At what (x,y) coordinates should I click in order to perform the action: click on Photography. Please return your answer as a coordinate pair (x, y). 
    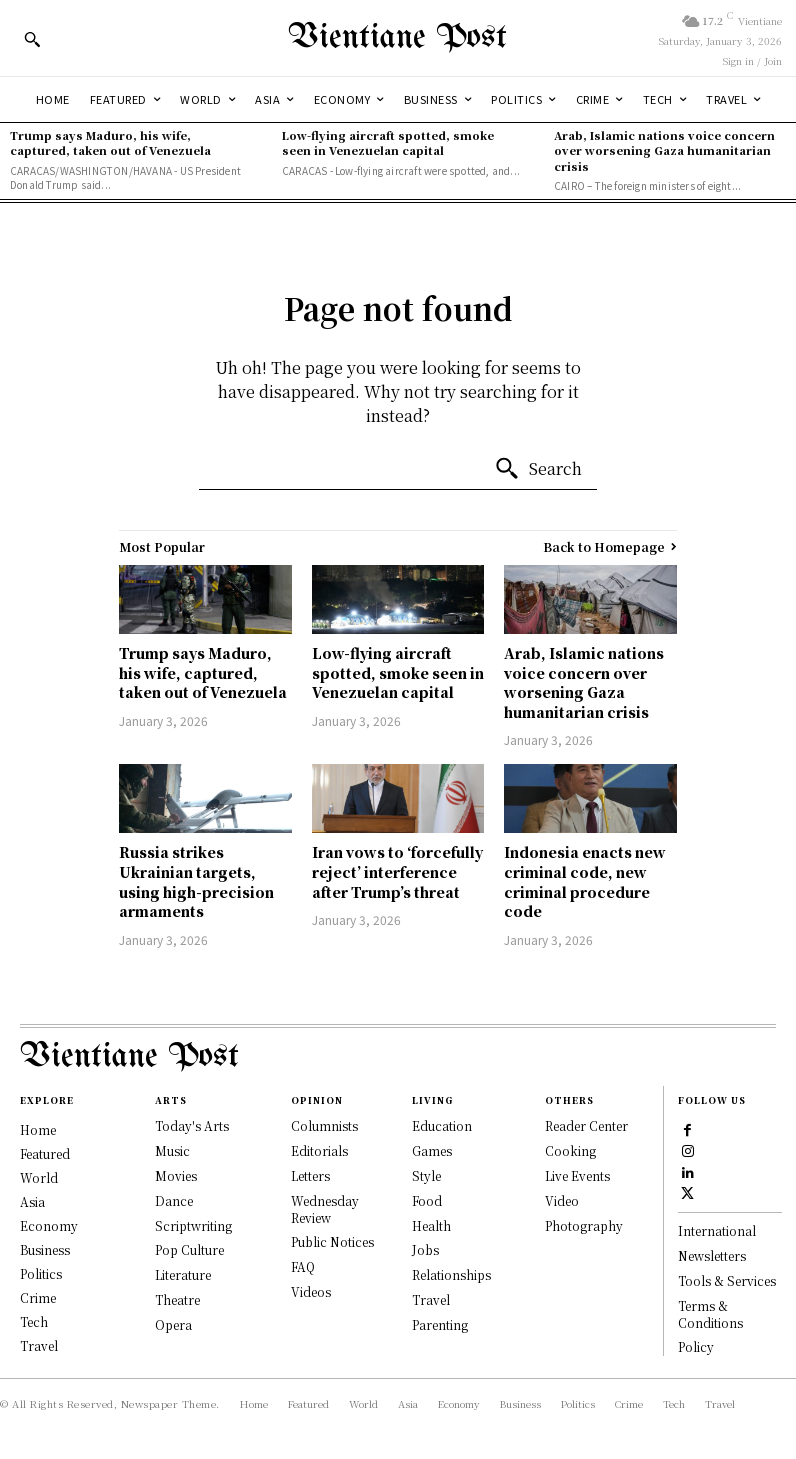
    Looking at the image, I should click on (584, 1225).